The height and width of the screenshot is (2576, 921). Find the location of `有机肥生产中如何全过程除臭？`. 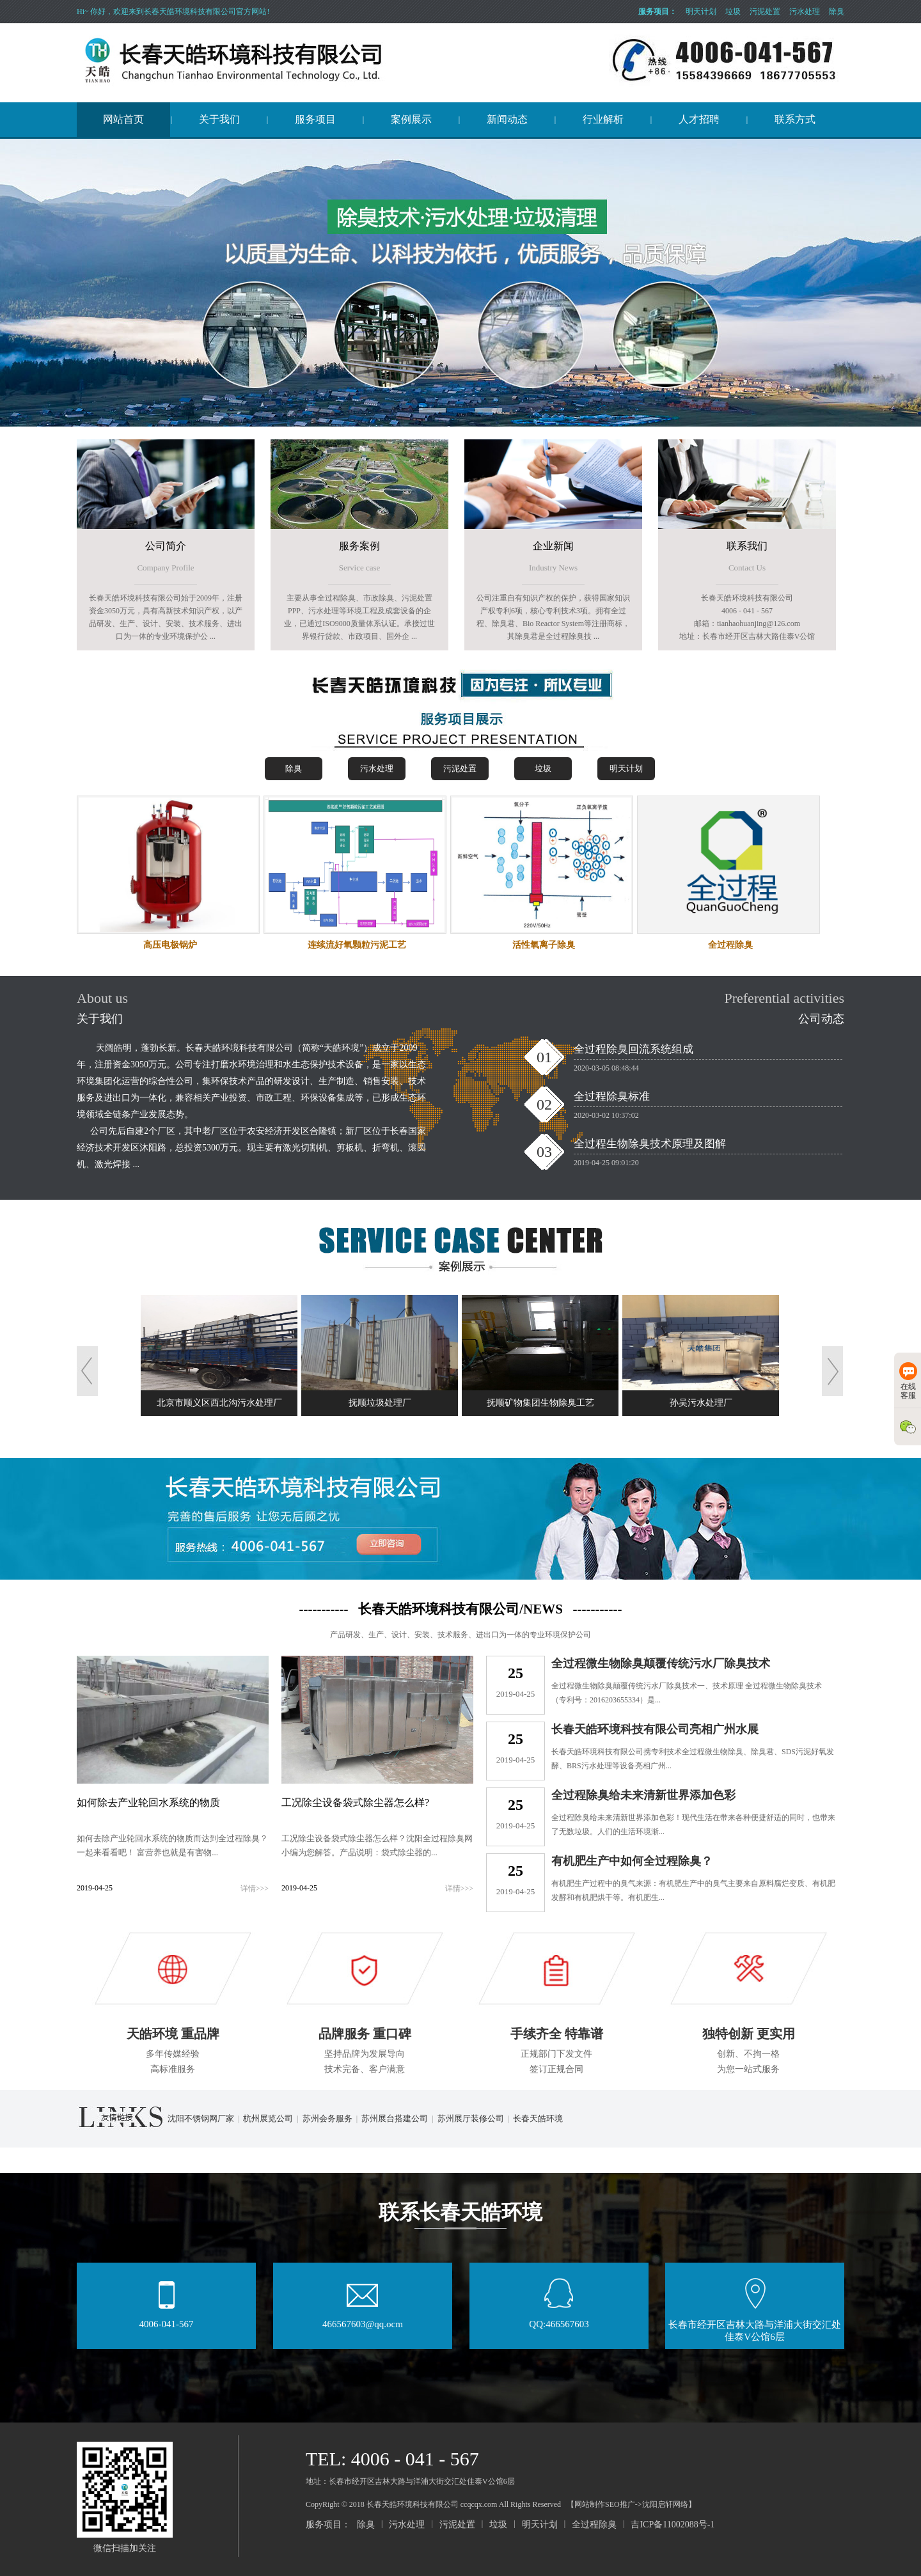

有机肥生产中如何全过程除臭？ is located at coordinates (631, 1861).